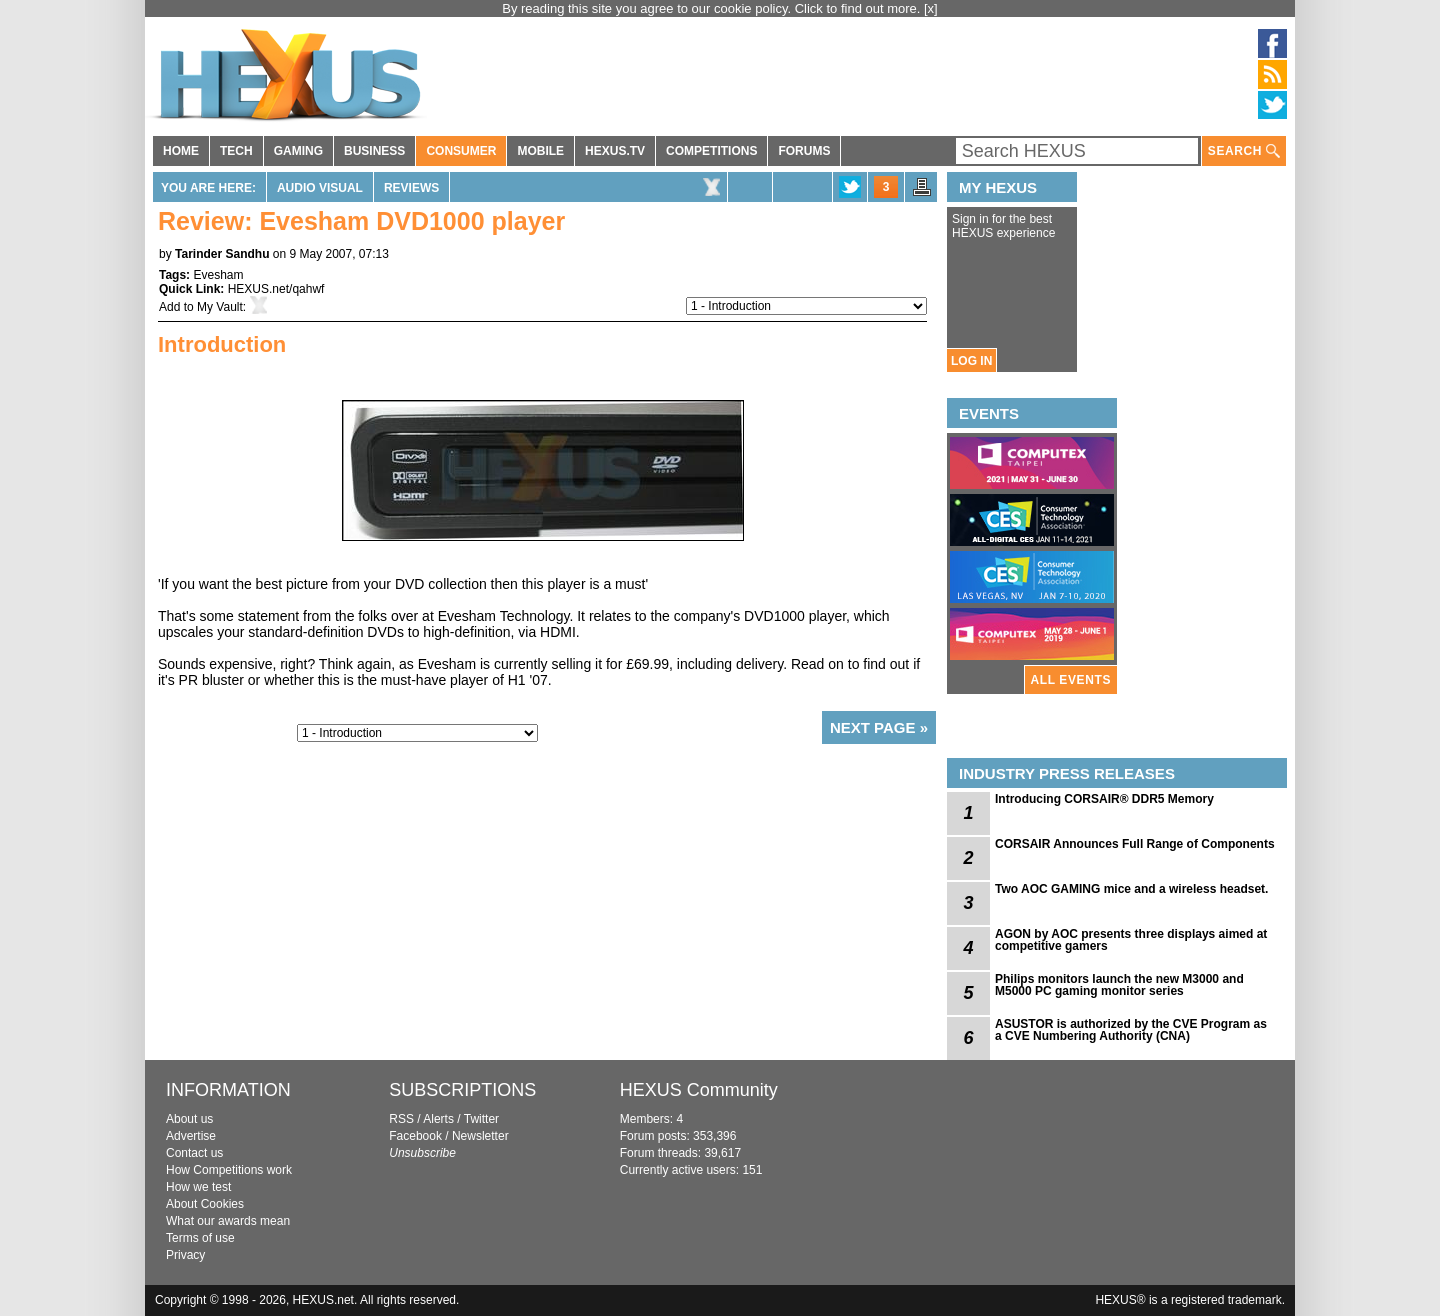 The image size is (1440, 1316). I want to click on Reviews, so click(411, 188).